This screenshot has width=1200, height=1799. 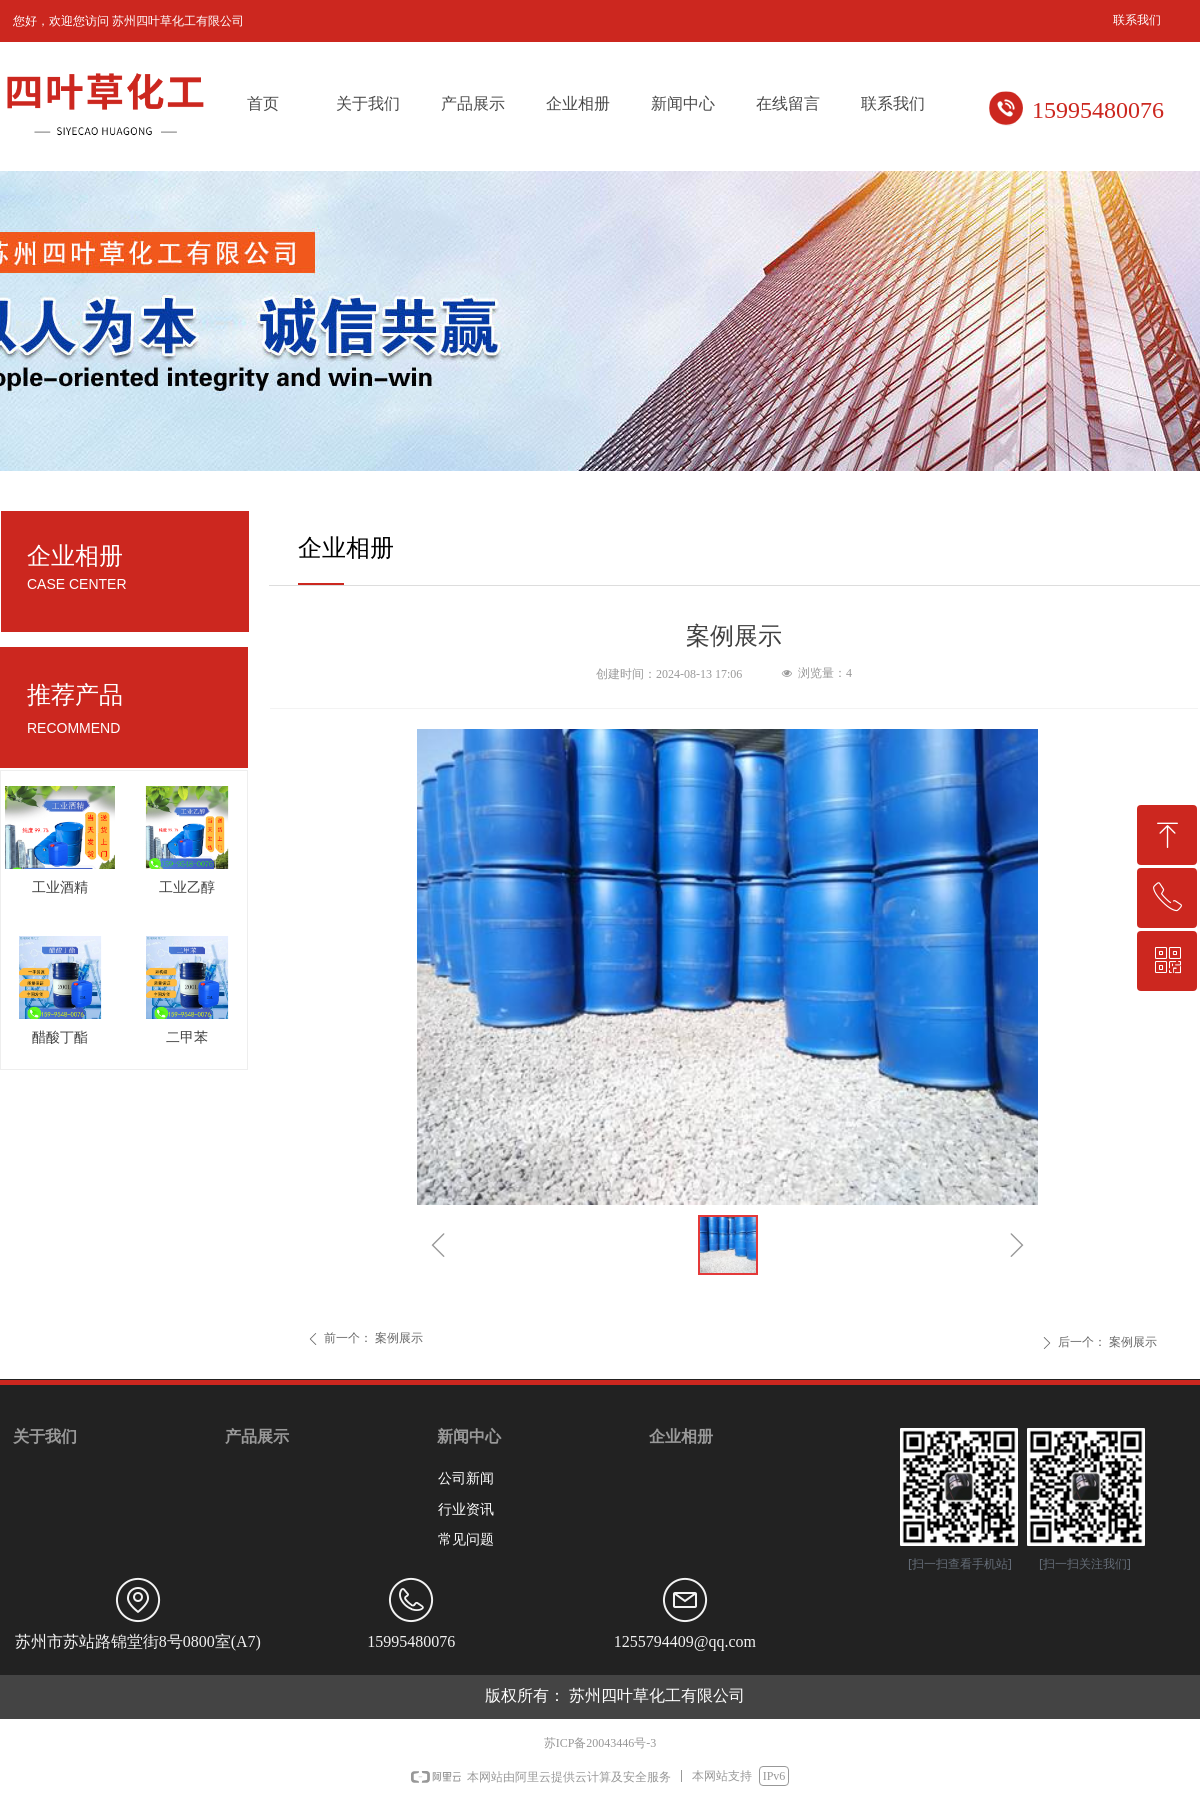 I want to click on 常见问题, so click(x=466, y=1539).